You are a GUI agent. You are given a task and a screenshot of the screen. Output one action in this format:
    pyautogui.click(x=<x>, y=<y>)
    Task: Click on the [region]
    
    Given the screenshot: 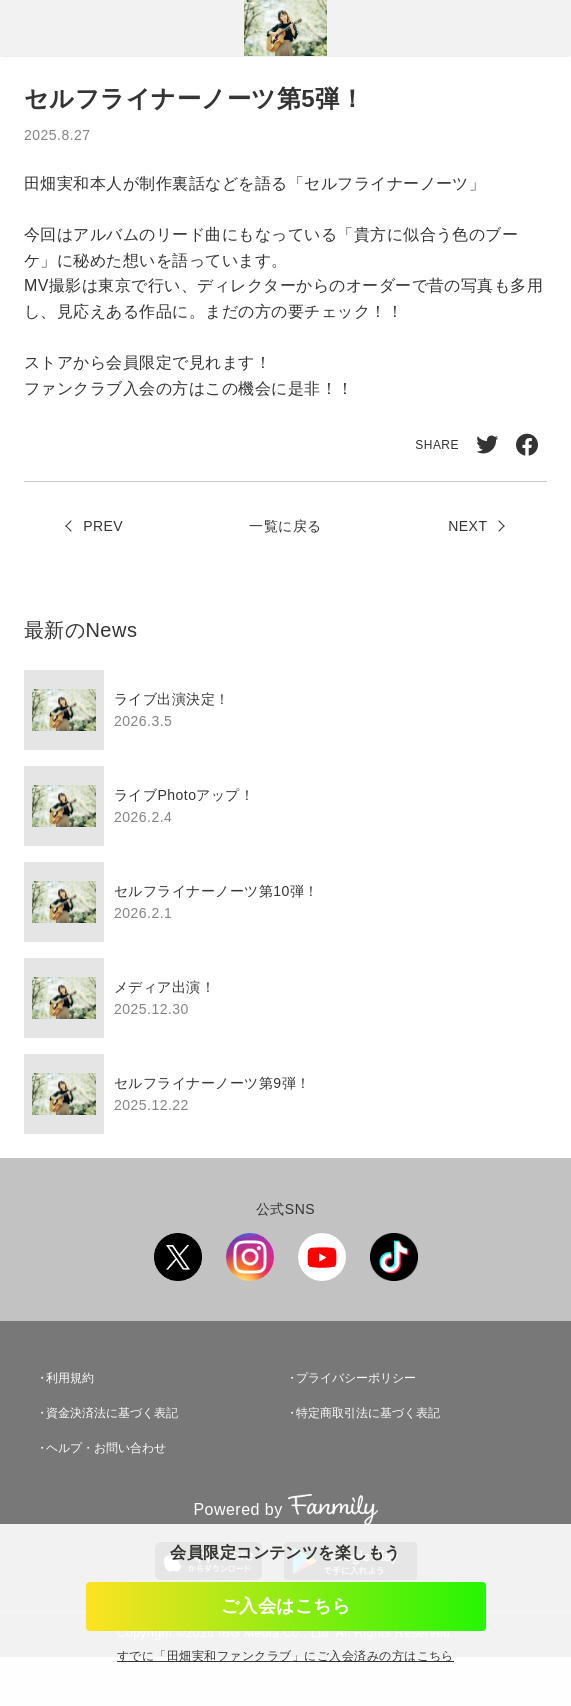 What is the action you would take?
    pyautogui.click(x=285, y=902)
    